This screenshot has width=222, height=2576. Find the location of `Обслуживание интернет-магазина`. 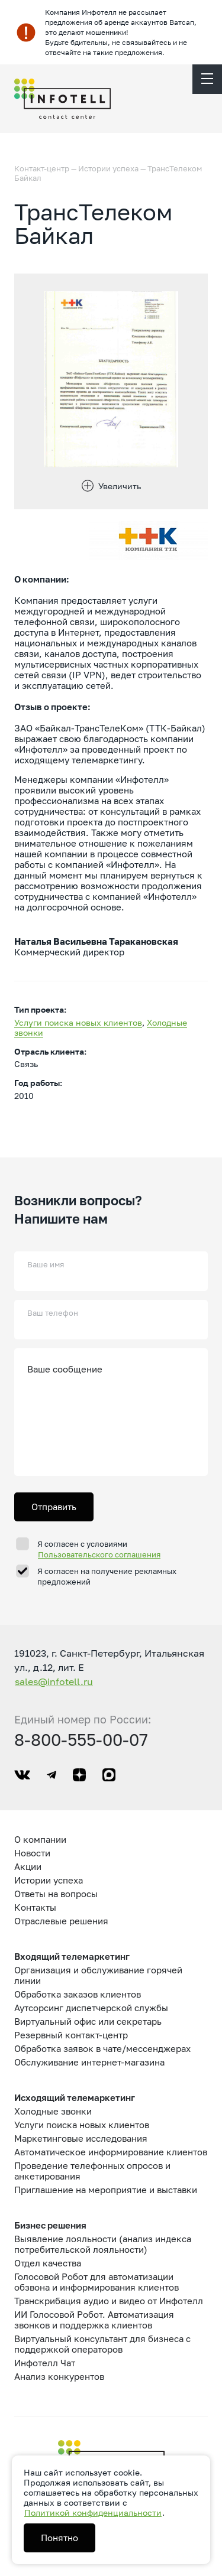

Обслуживание интернет-магазина is located at coordinates (89, 2062).